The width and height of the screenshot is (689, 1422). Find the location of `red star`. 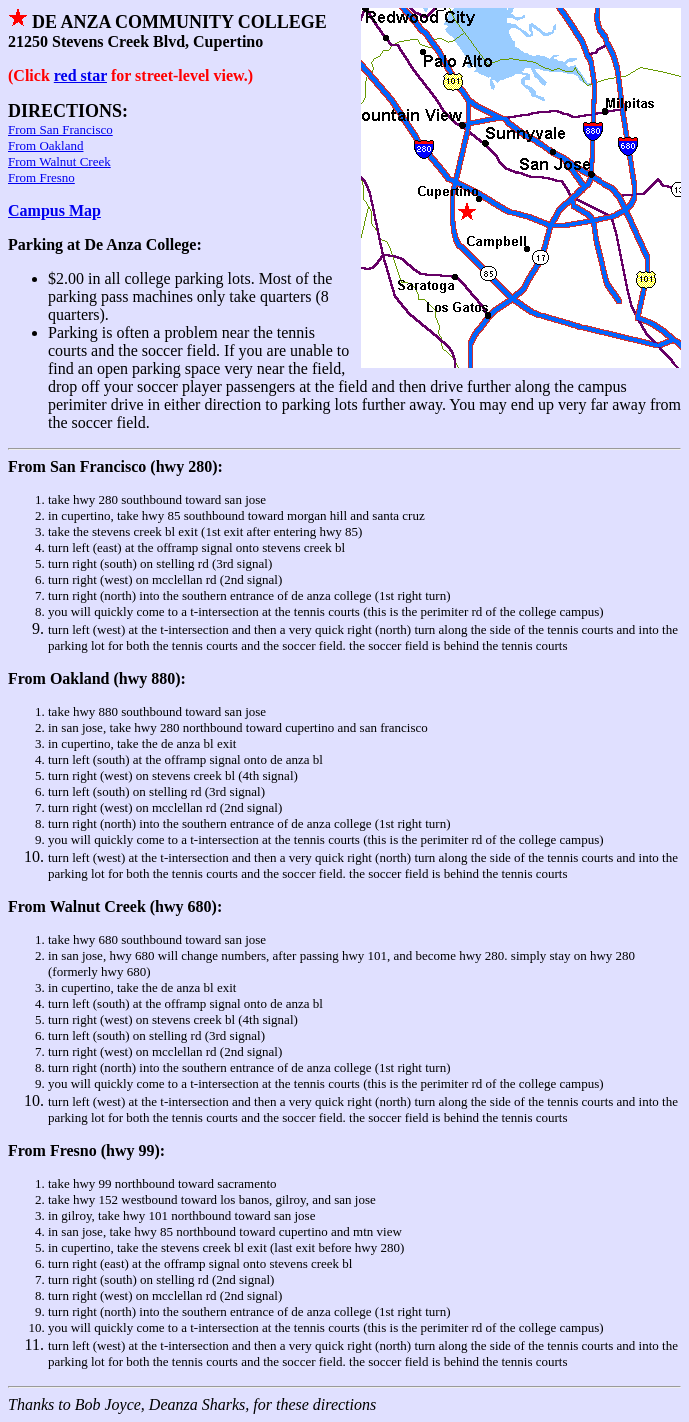

red star is located at coordinates (80, 75).